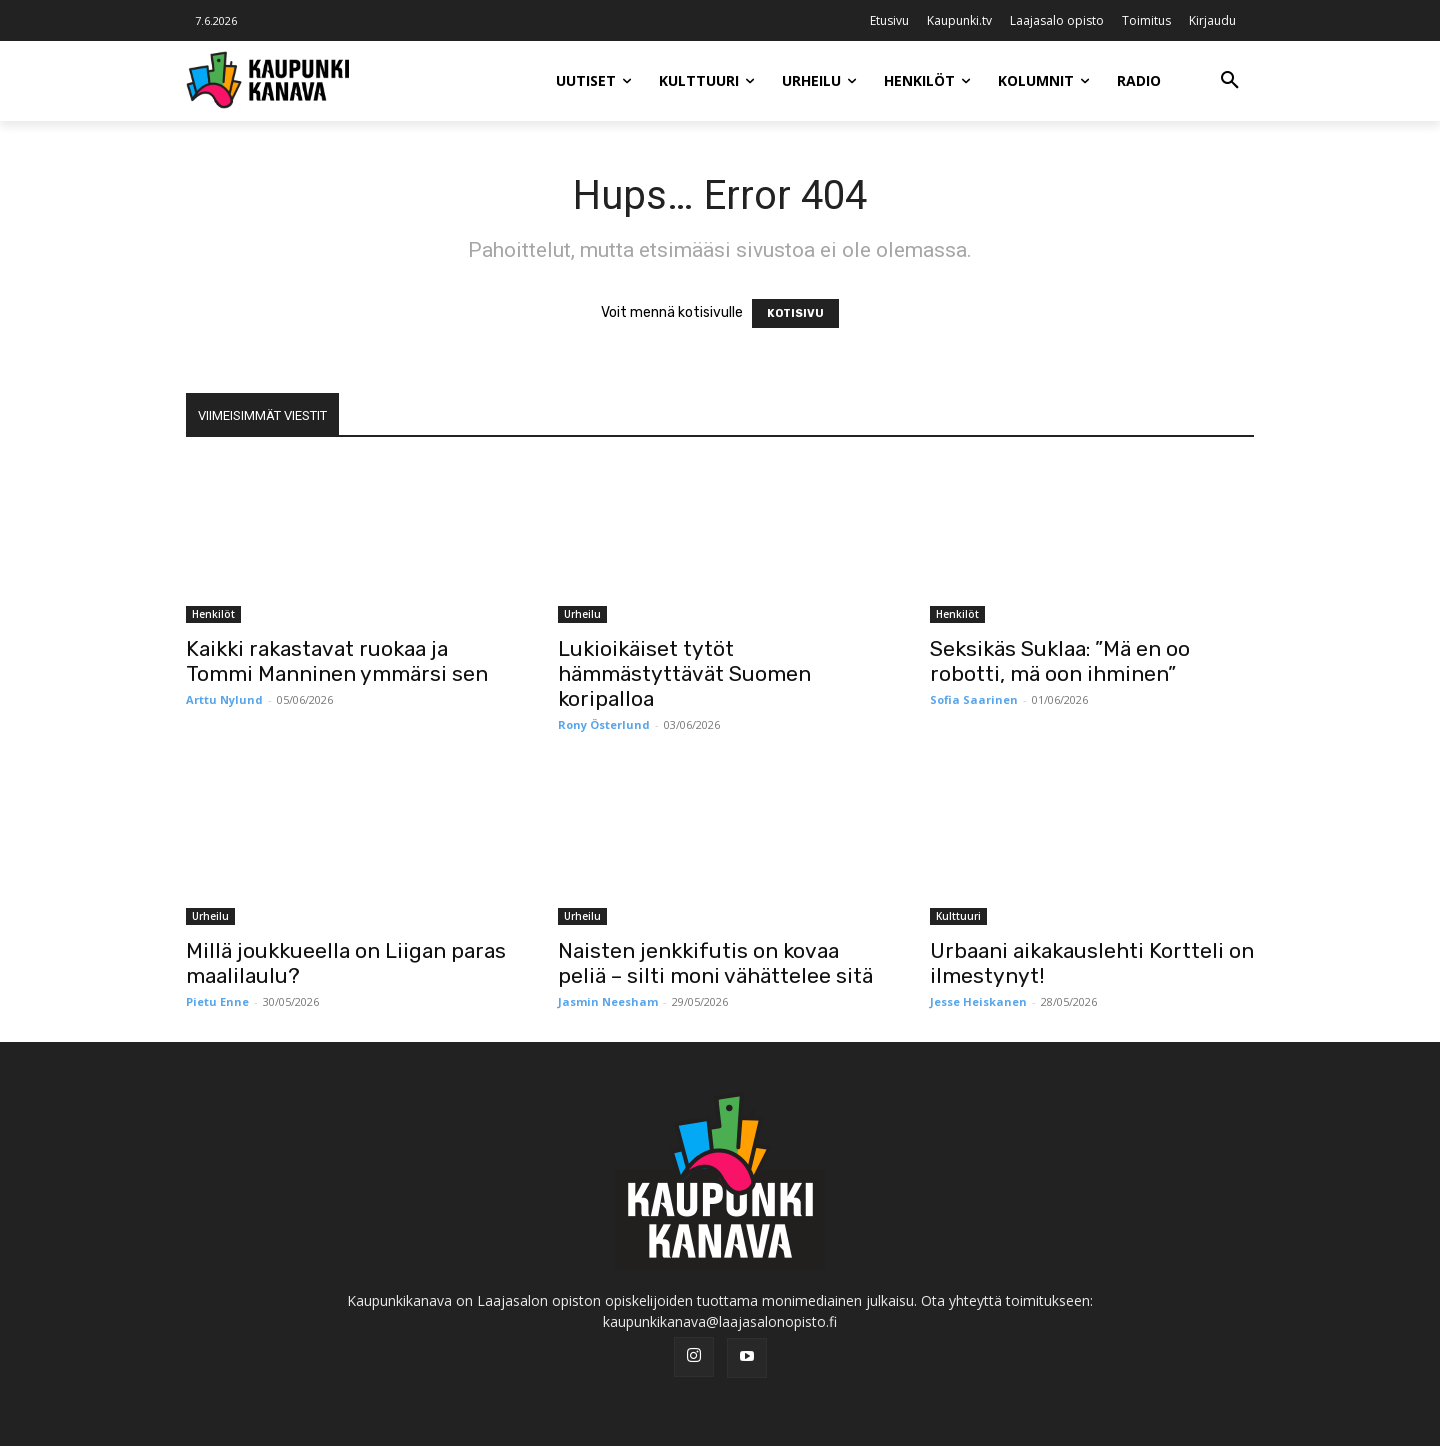 This screenshot has height=1446, width=1440. Describe the element at coordinates (608, 1001) in the screenshot. I see `Jasmin Neesham` at that location.